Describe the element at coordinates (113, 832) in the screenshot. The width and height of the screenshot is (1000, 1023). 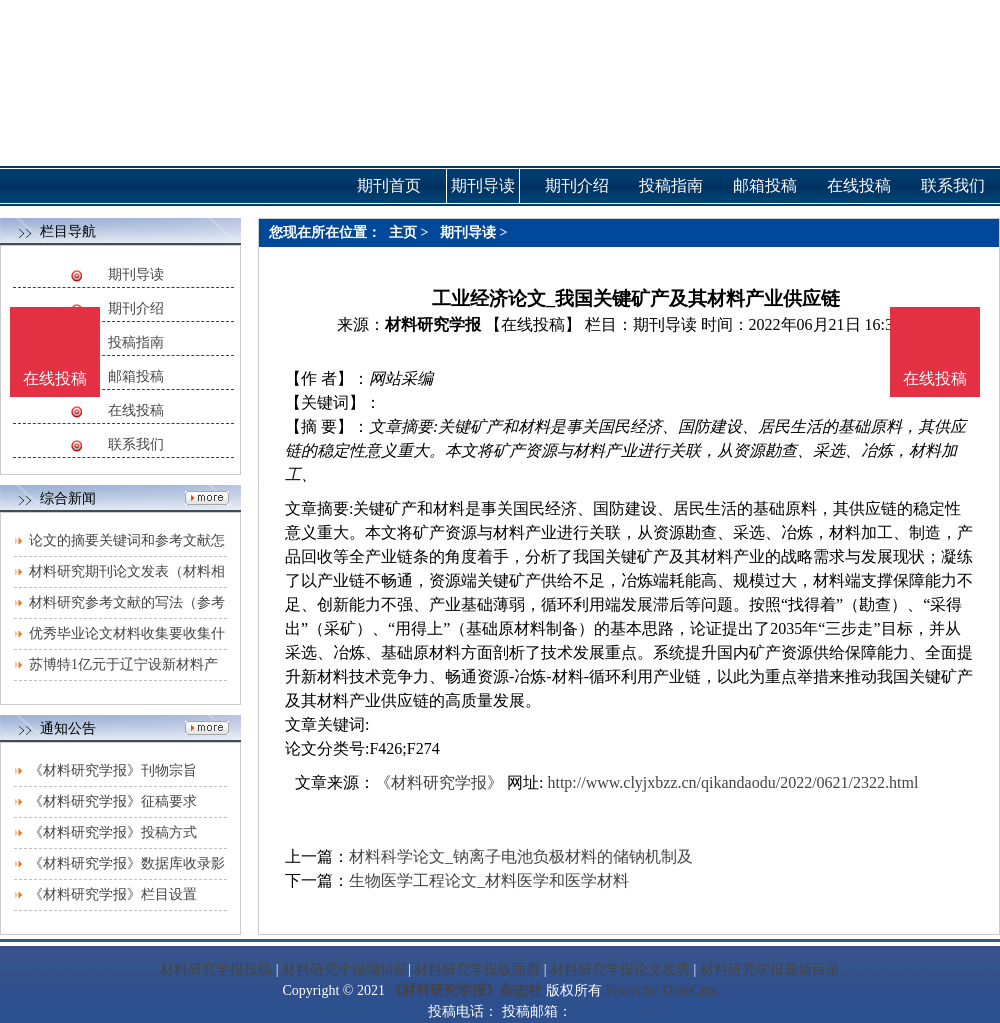
I see `《材料研究学报》投稿方式` at that location.